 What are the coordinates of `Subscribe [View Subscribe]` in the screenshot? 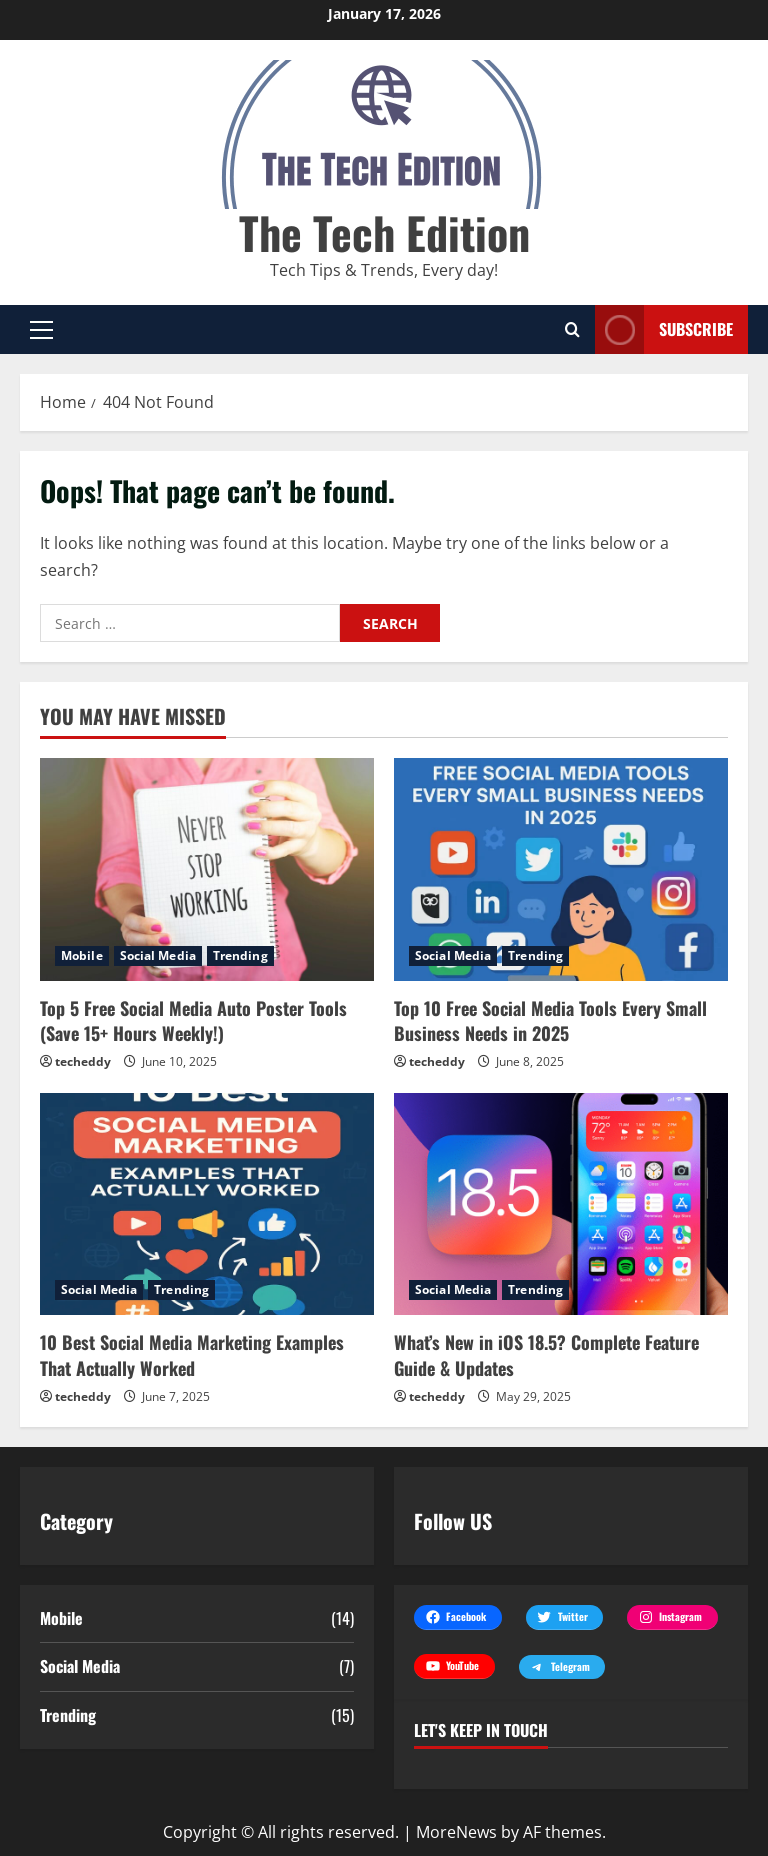 It's located at (664, 329).